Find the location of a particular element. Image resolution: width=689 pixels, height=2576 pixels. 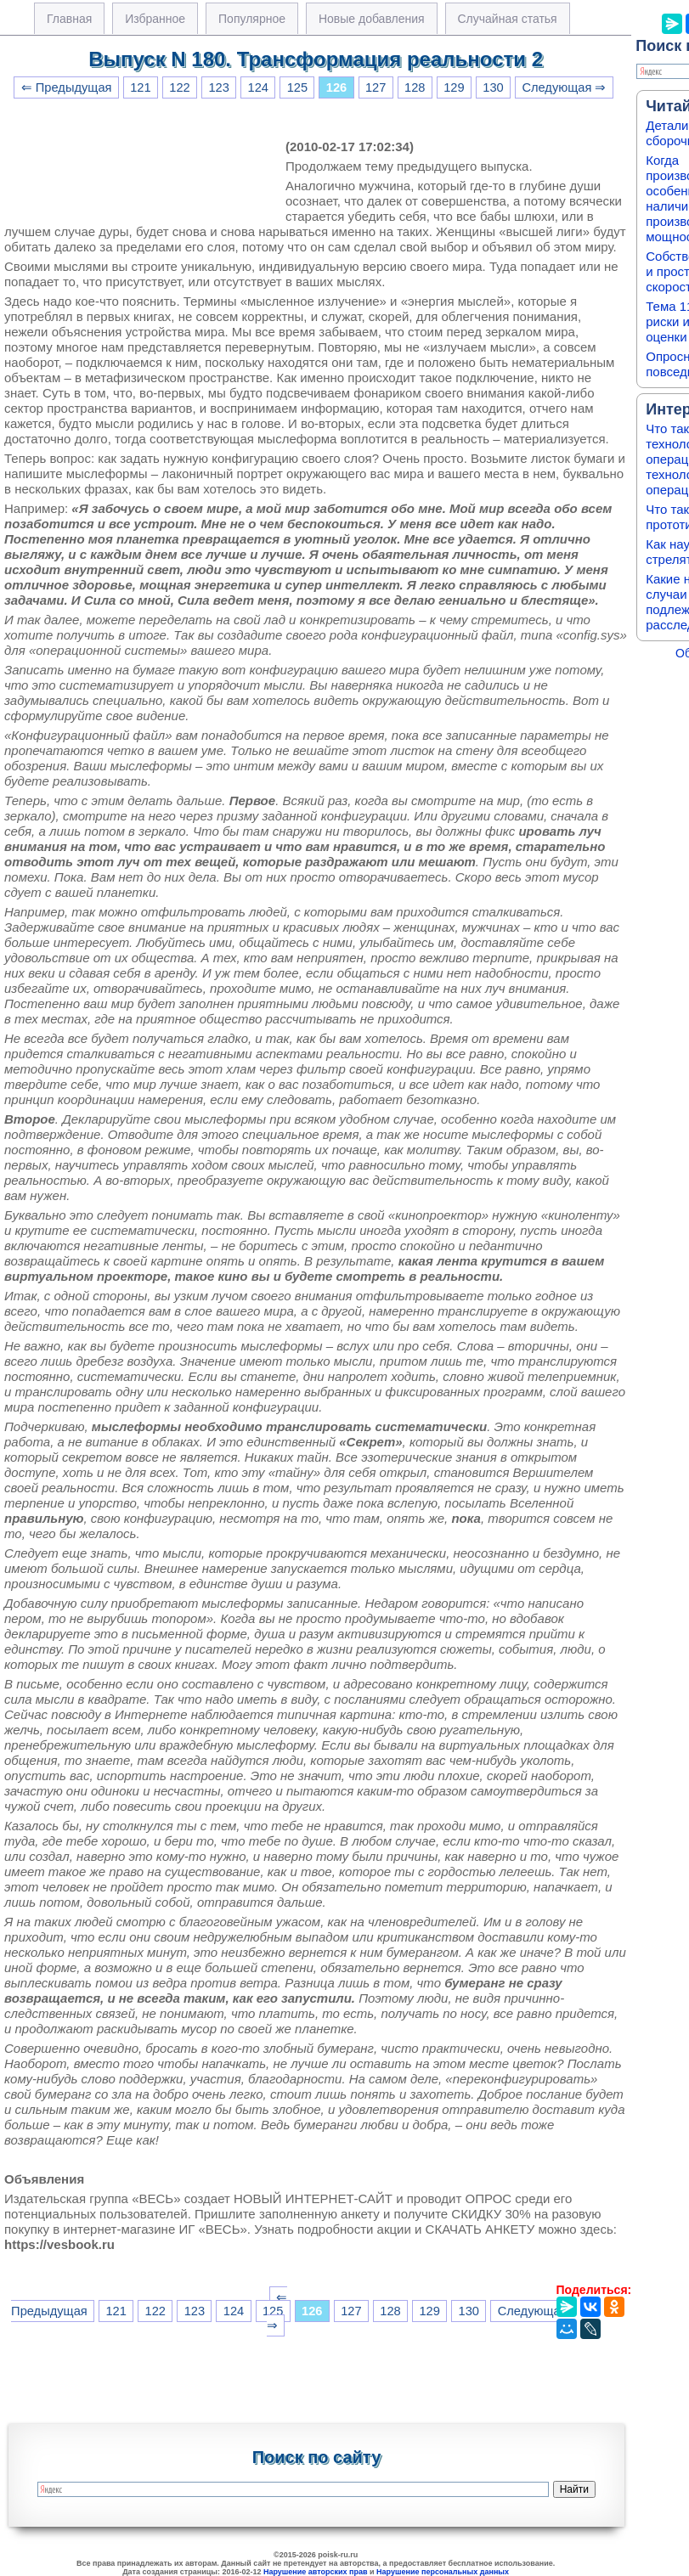

124 is located at coordinates (258, 87).